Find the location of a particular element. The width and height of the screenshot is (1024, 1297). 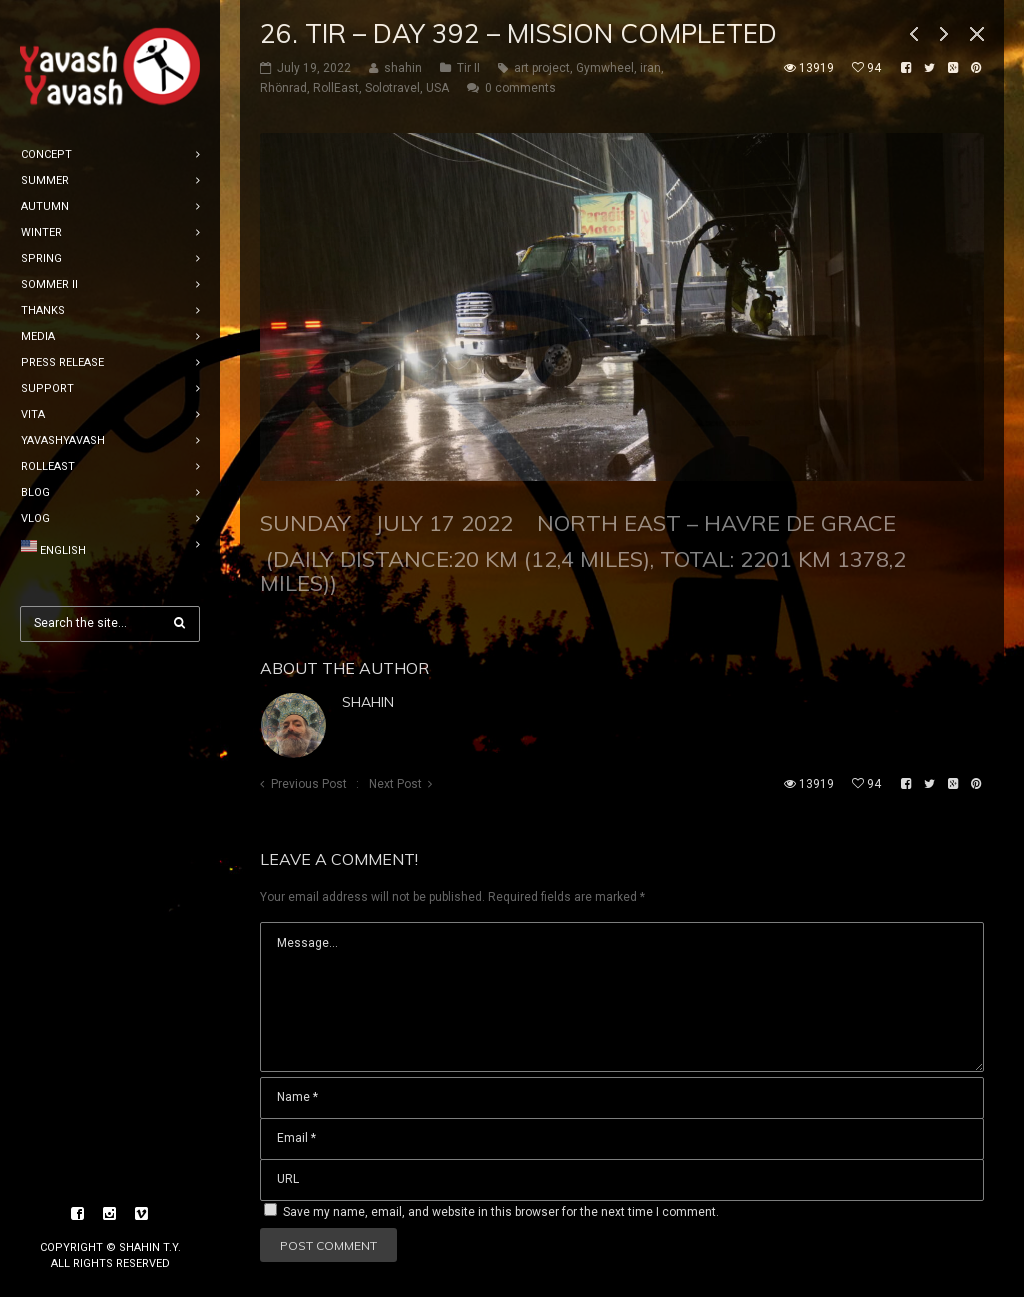

Save my name, email, and website in this browser for the next time I comment. is located at coordinates (501, 1212).